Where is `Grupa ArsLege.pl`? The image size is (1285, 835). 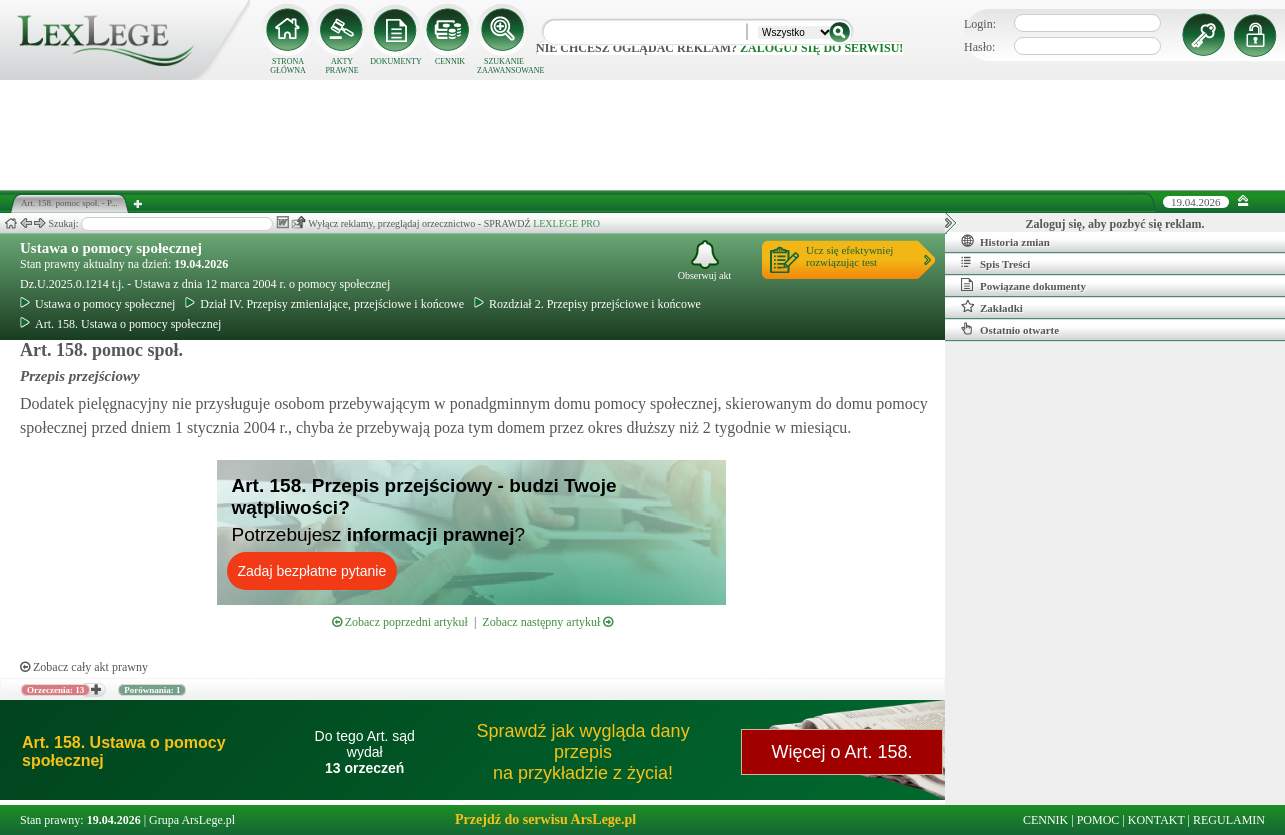 Grupa ArsLege.pl is located at coordinates (192, 820).